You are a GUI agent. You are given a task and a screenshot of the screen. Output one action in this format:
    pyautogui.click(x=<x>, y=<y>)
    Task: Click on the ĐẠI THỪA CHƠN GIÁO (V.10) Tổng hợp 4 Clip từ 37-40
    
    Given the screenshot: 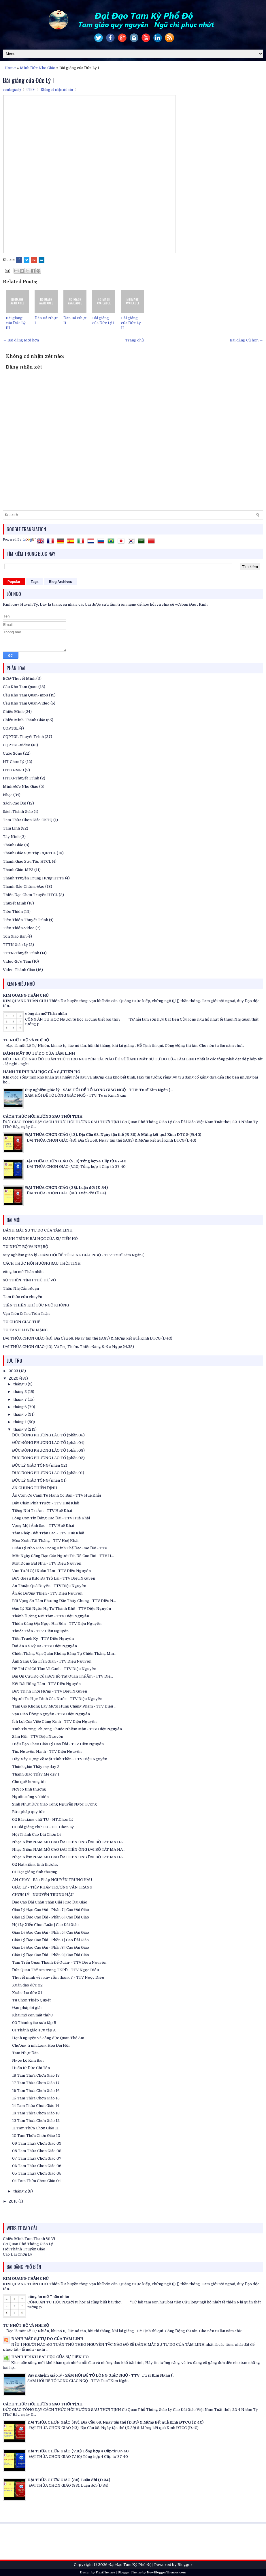 What is the action you would take?
    pyautogui.click(x=75, y=1161)
    